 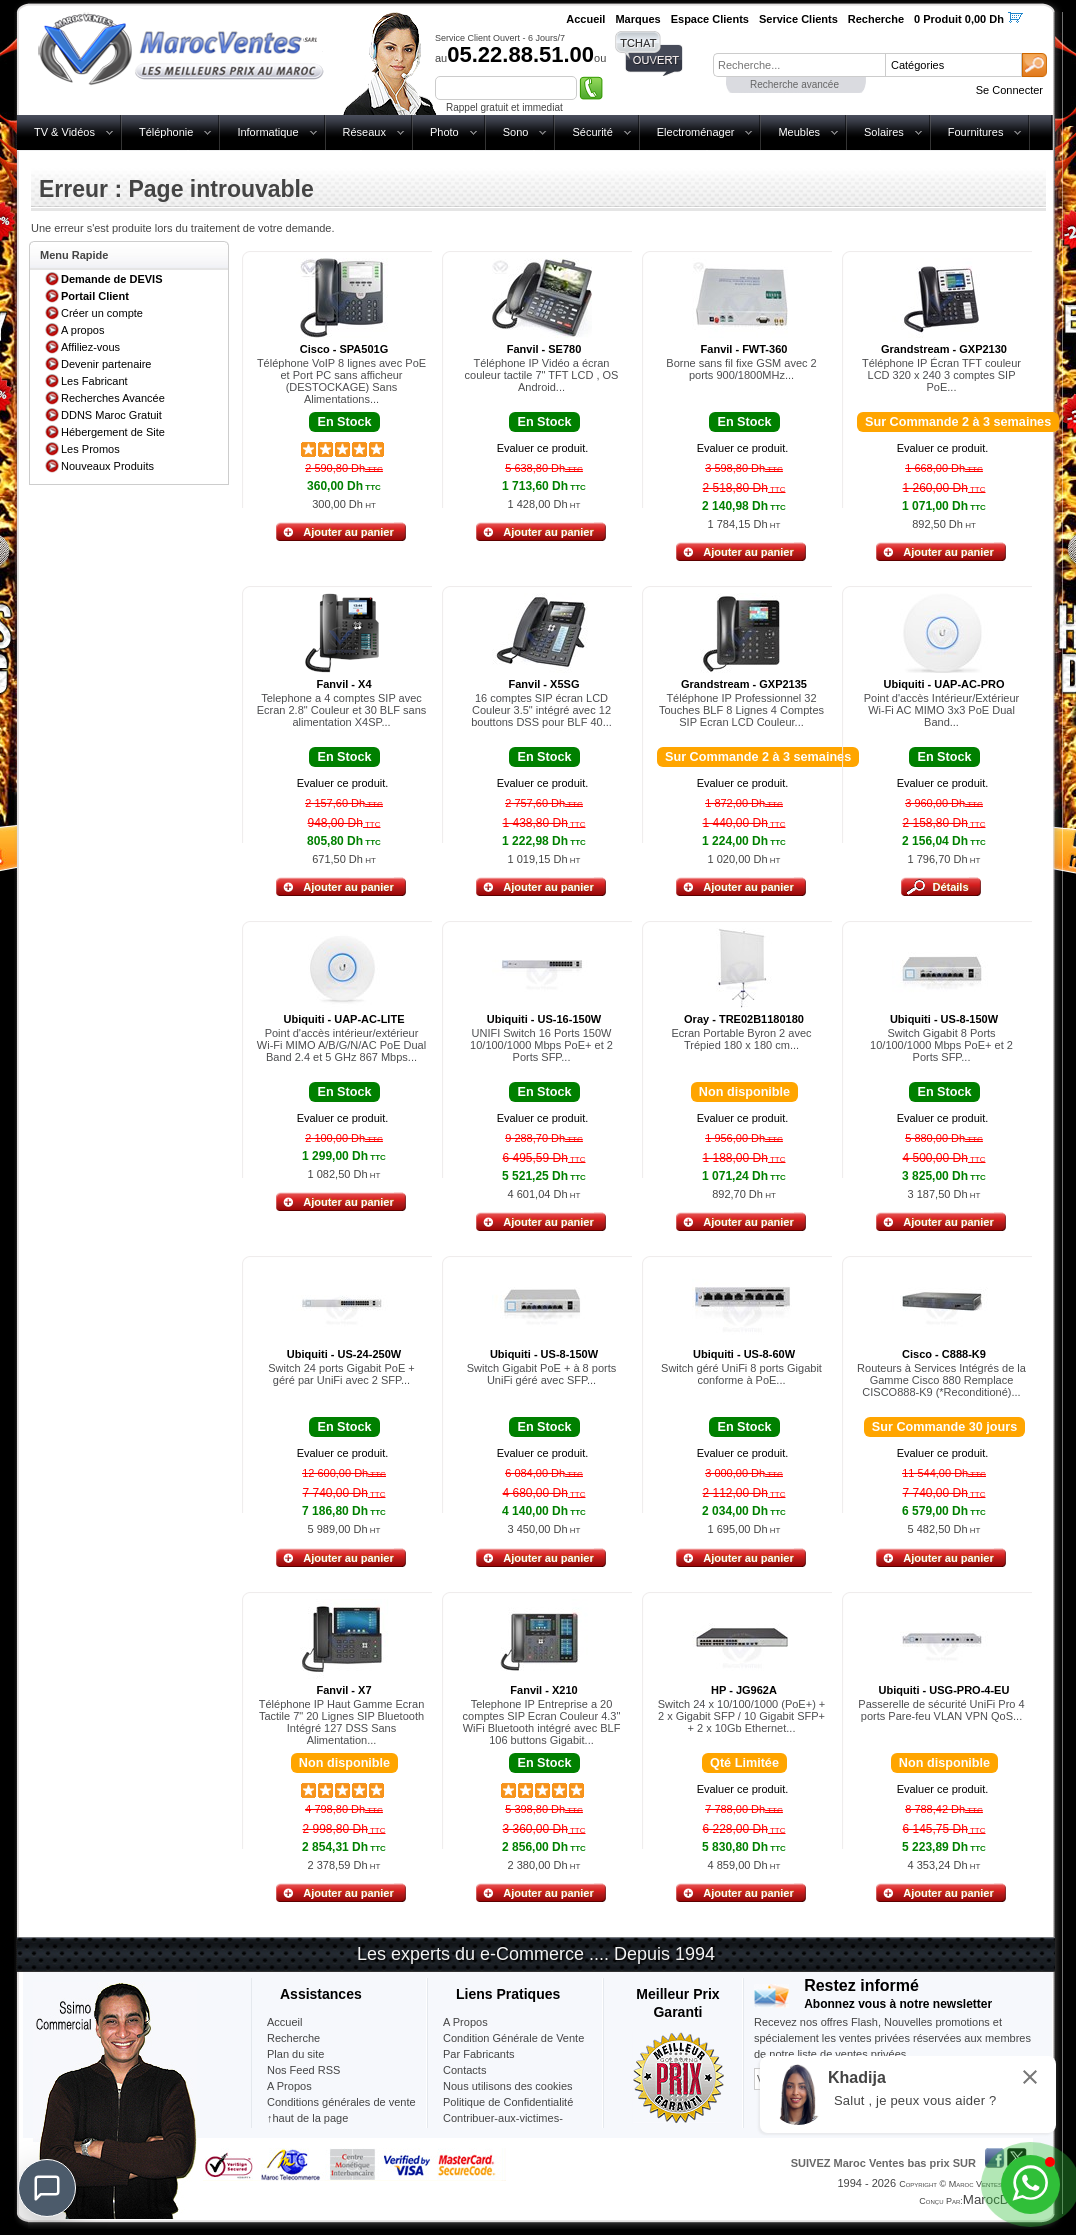 I want to click on Recherche avancée, so click(x=794, y=84).